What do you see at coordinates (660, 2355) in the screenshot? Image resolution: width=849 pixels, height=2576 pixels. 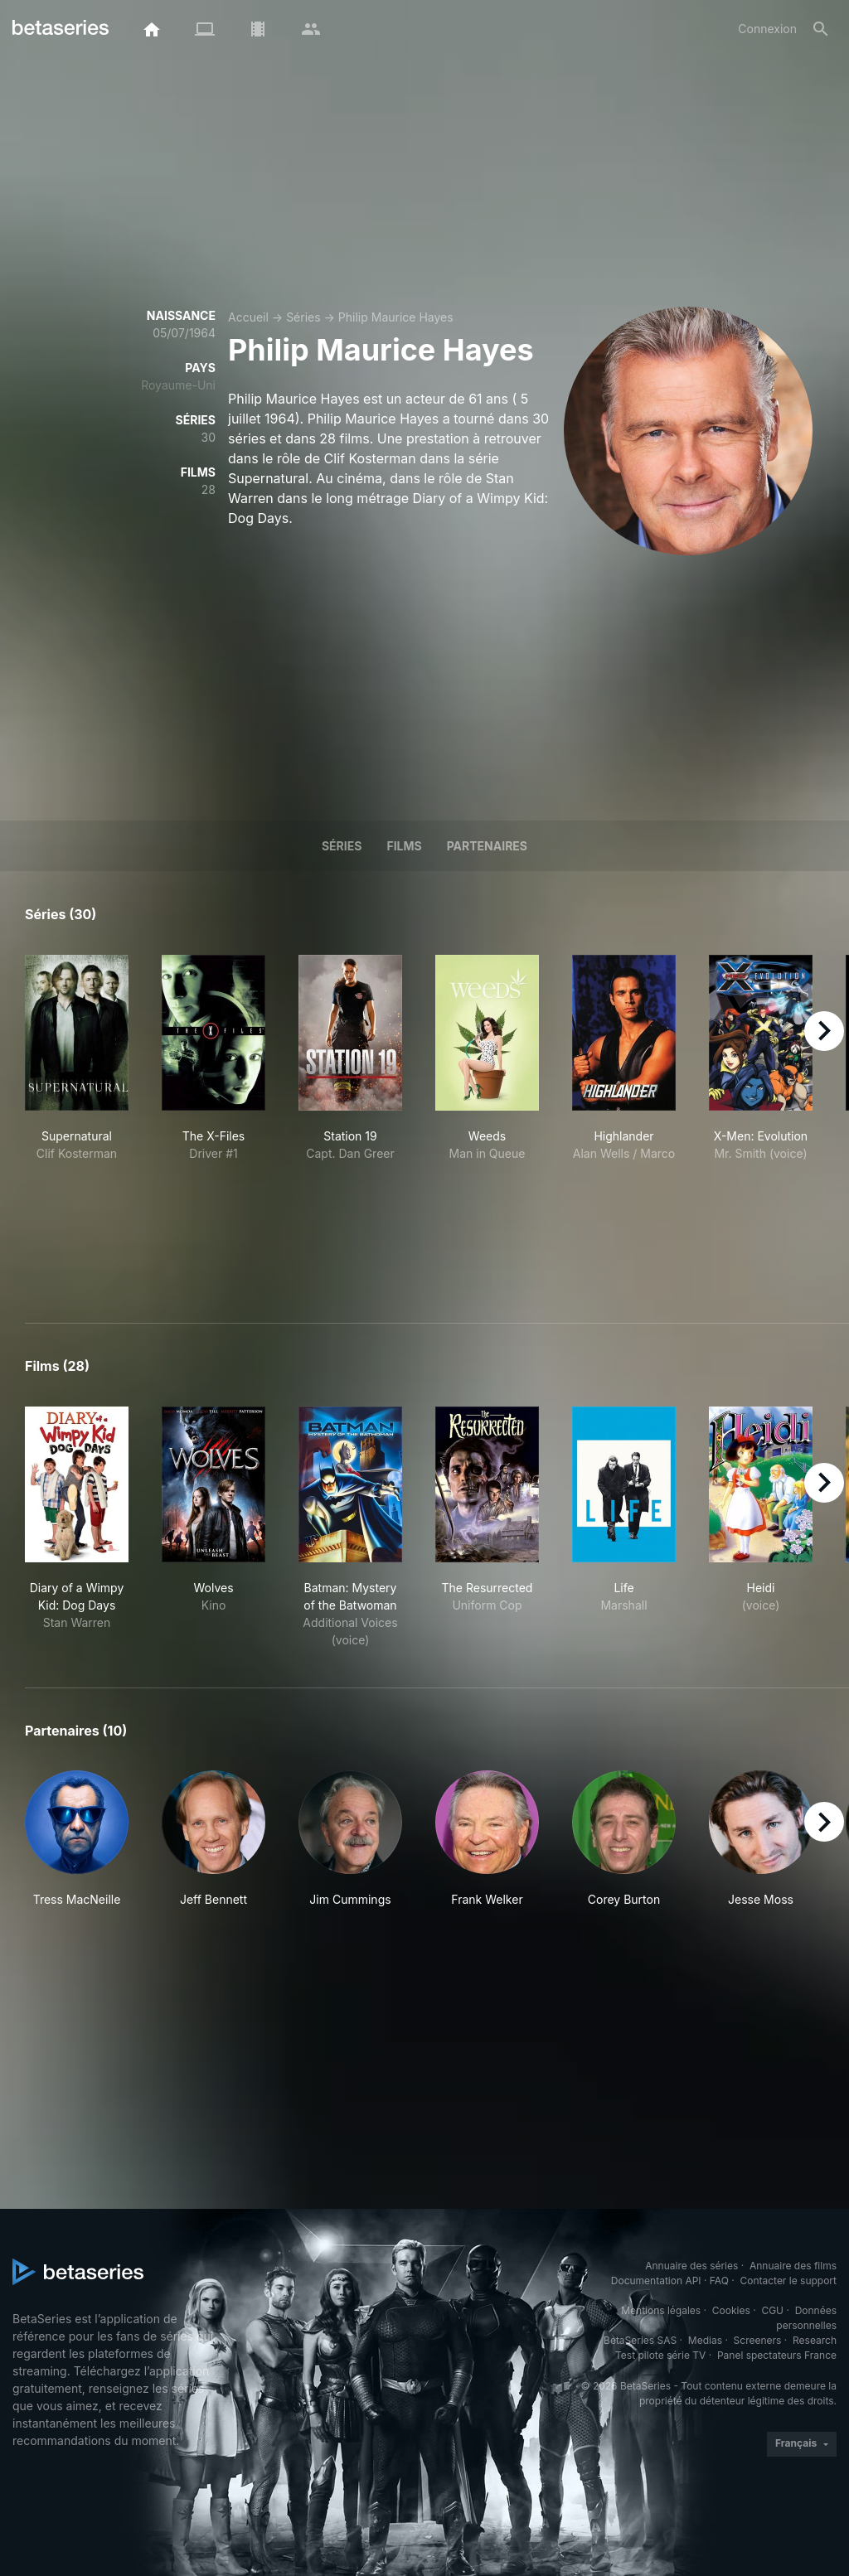 I see `Test pilote série TV` at bounding box center [660, 2355].